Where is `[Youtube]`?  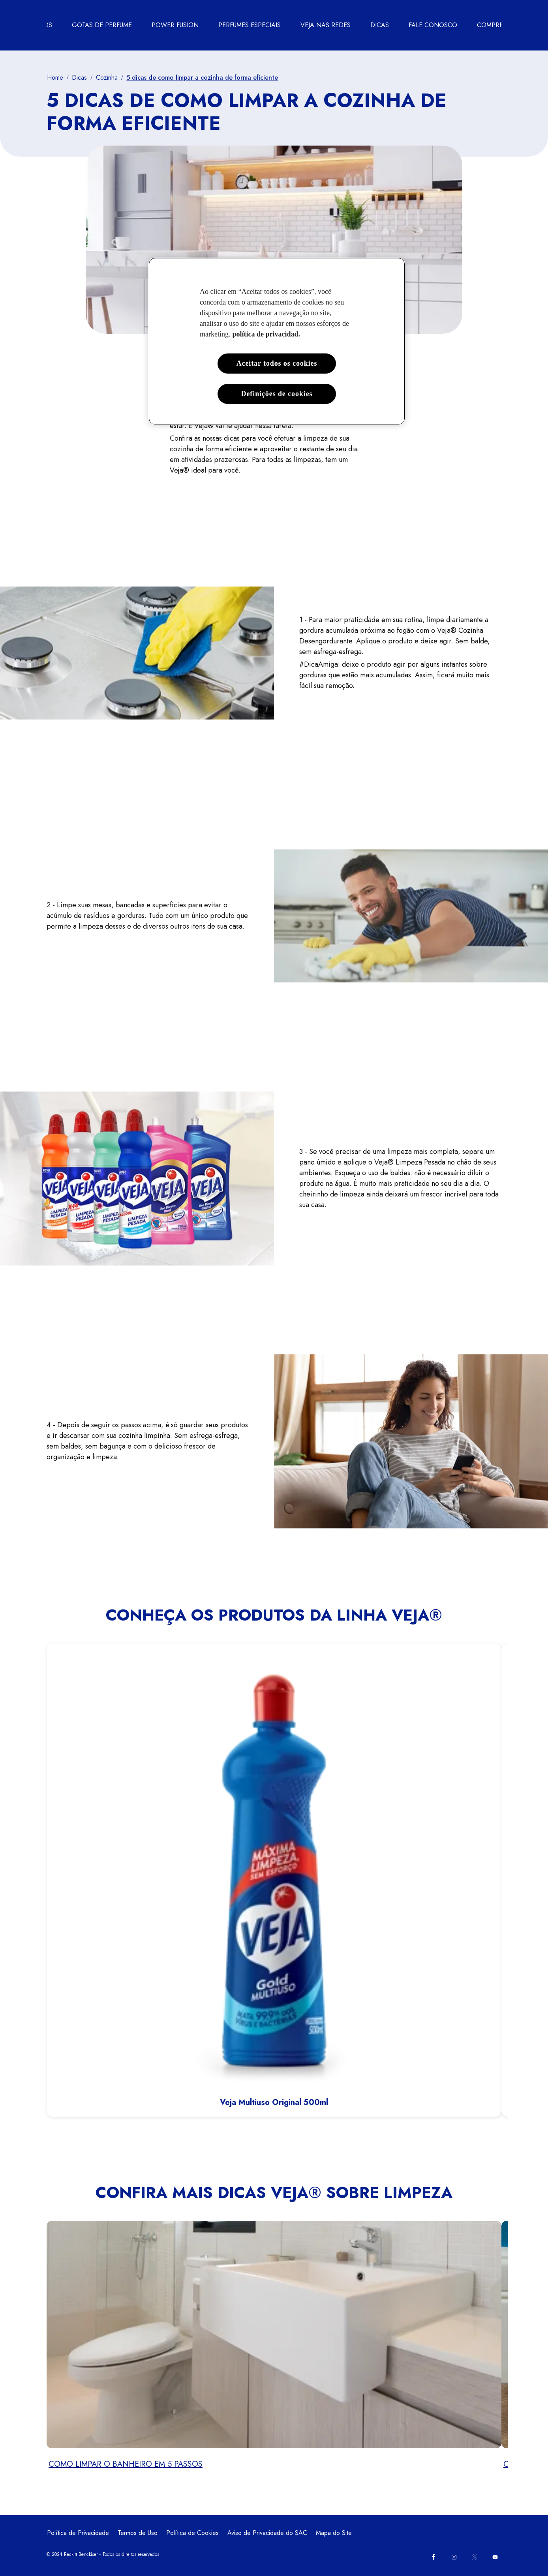 [Youtube] is located at coordinates (495, 2557).